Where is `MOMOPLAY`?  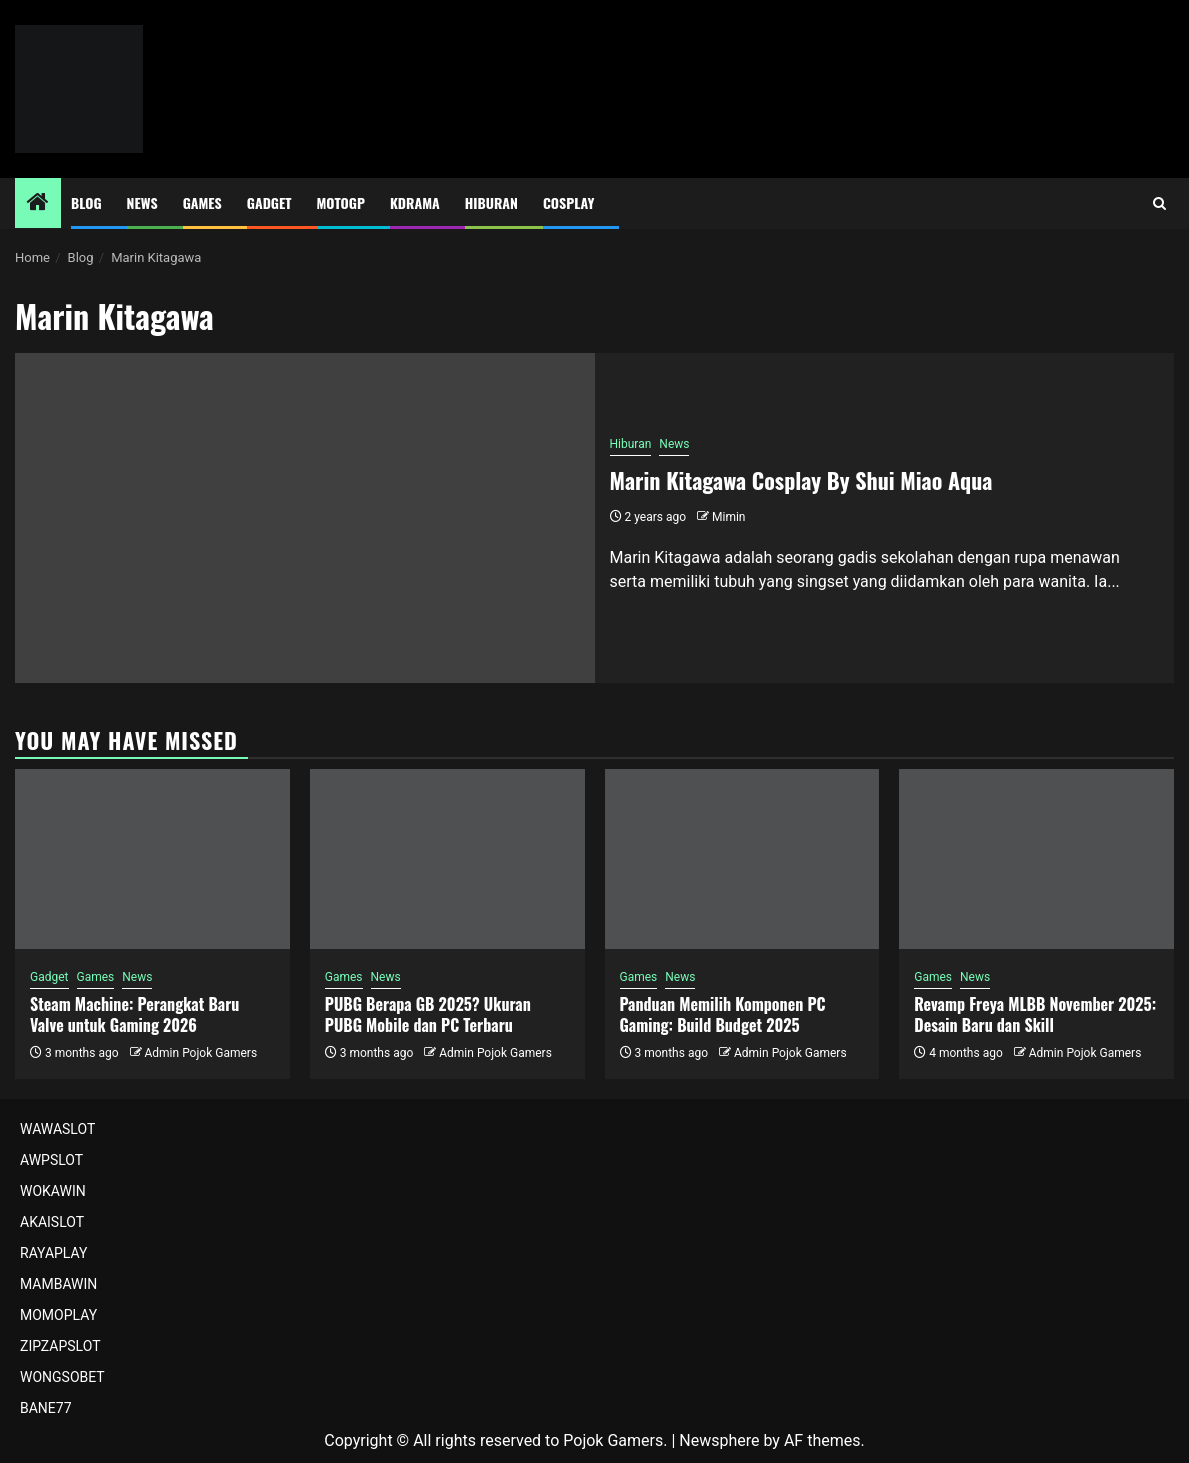 MOMOPLAY is located at coordinates (58, 1315).